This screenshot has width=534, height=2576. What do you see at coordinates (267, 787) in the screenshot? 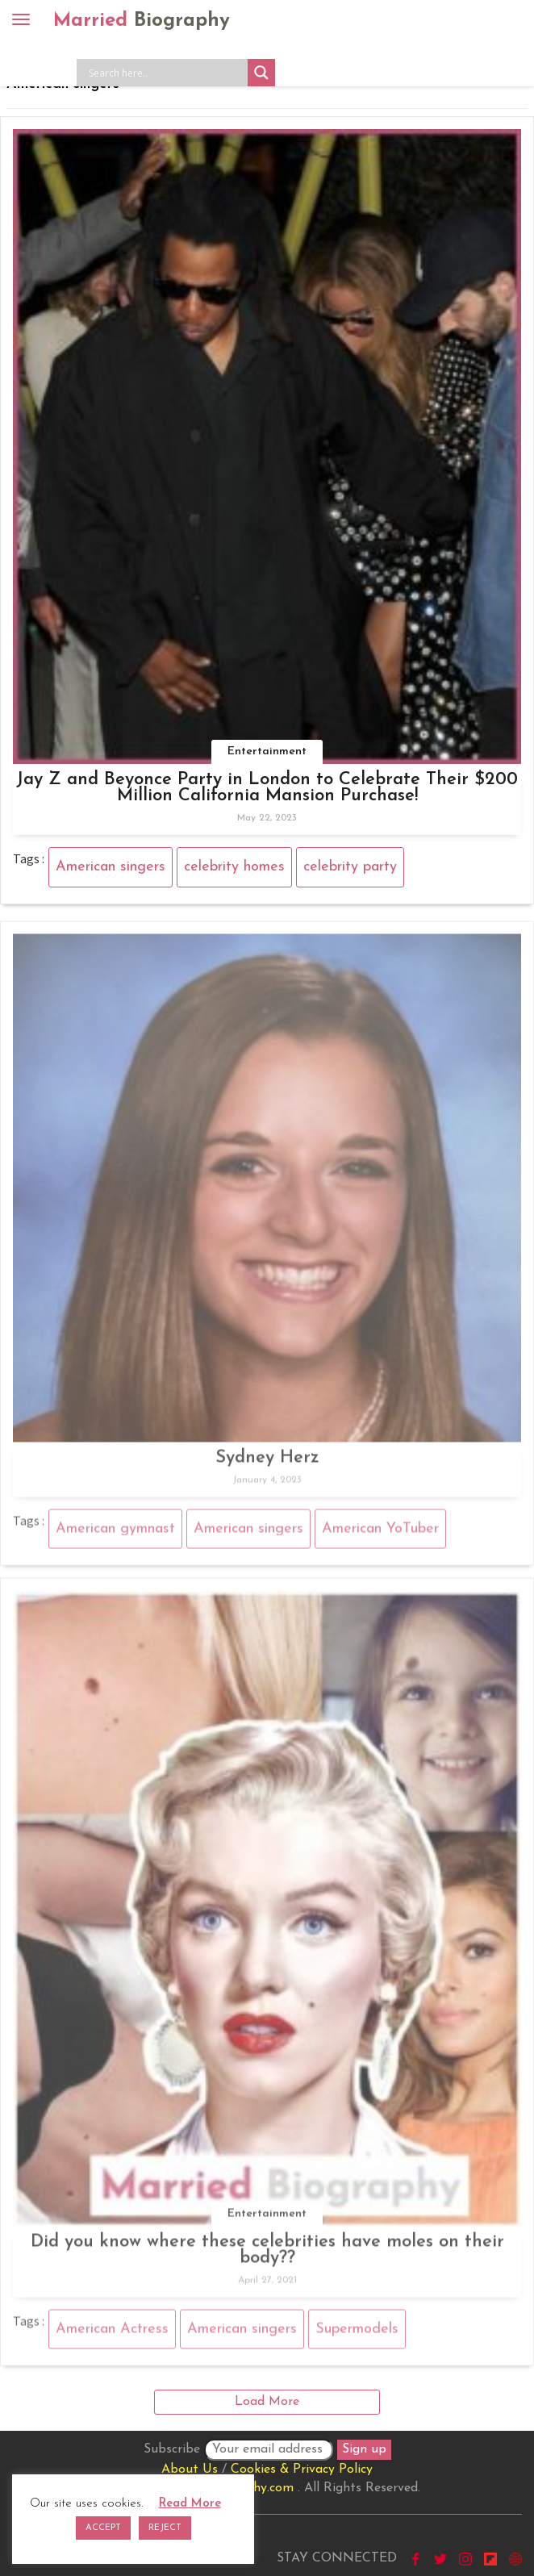
I see `Jay Z and Beyonce Party in London to Celebrate Their $200 Million California Mansion Purchase!` at bounding box center [267, 787].